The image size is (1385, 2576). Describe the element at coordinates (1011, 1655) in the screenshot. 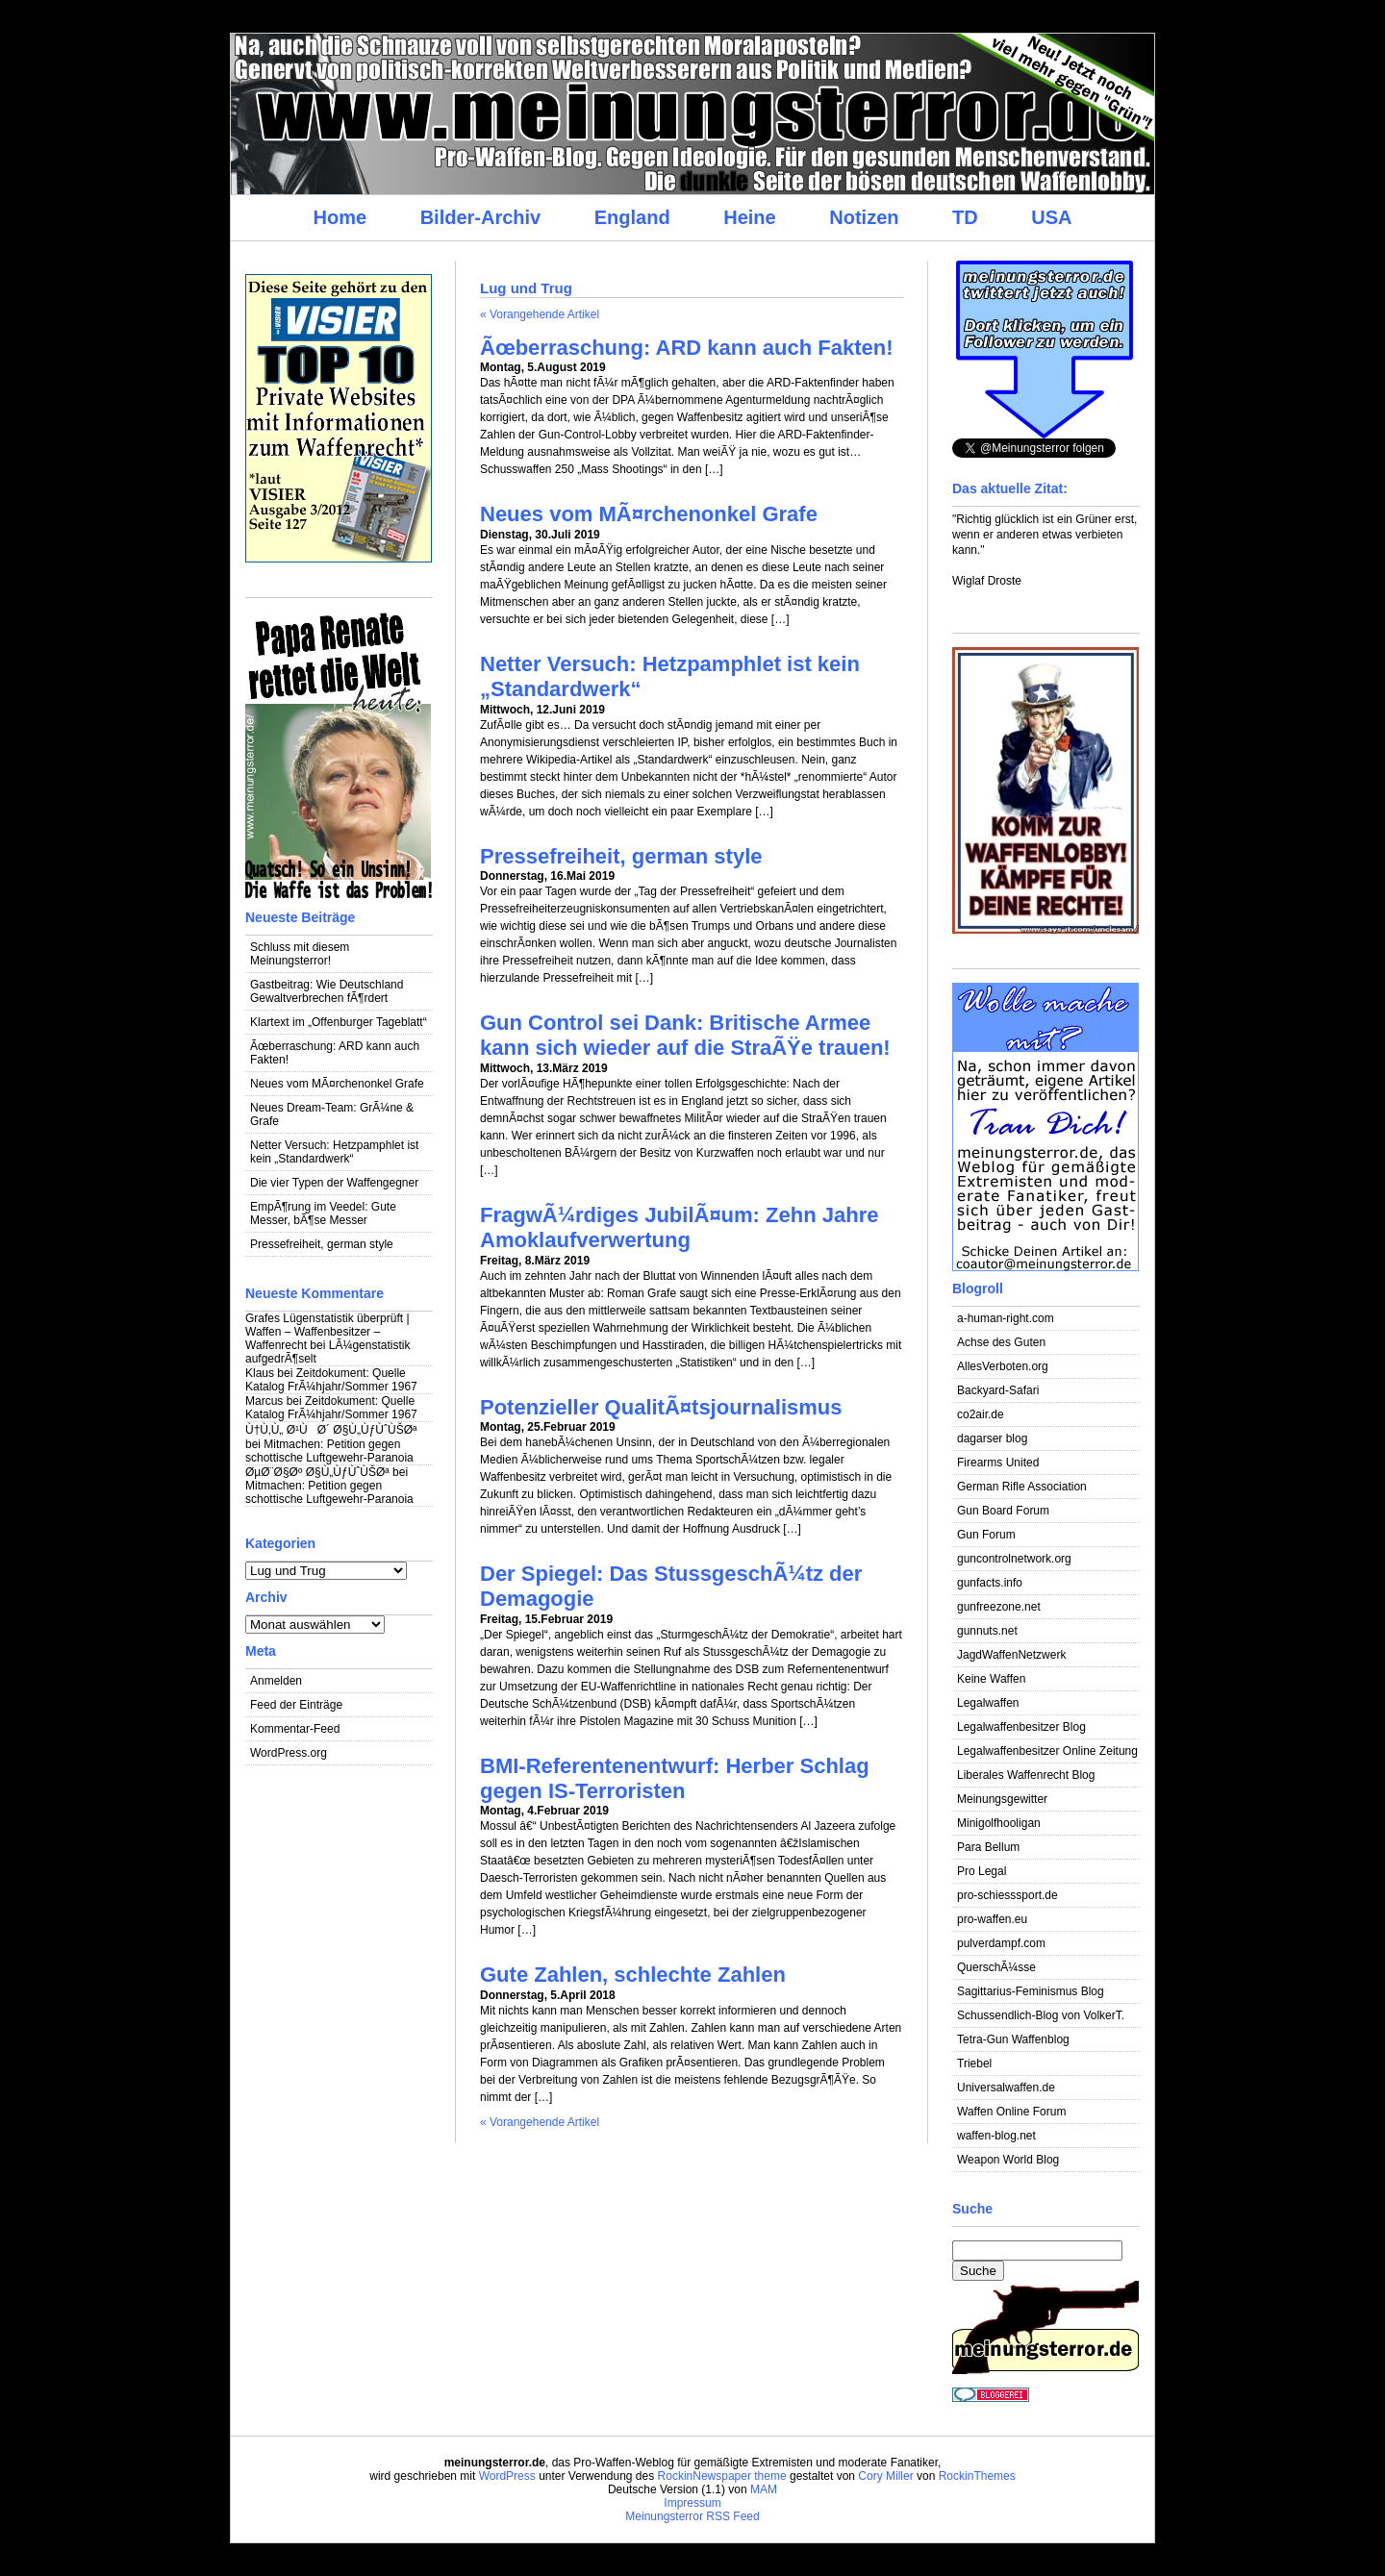

I see `JagdWaffenNetzwerk` at that location.